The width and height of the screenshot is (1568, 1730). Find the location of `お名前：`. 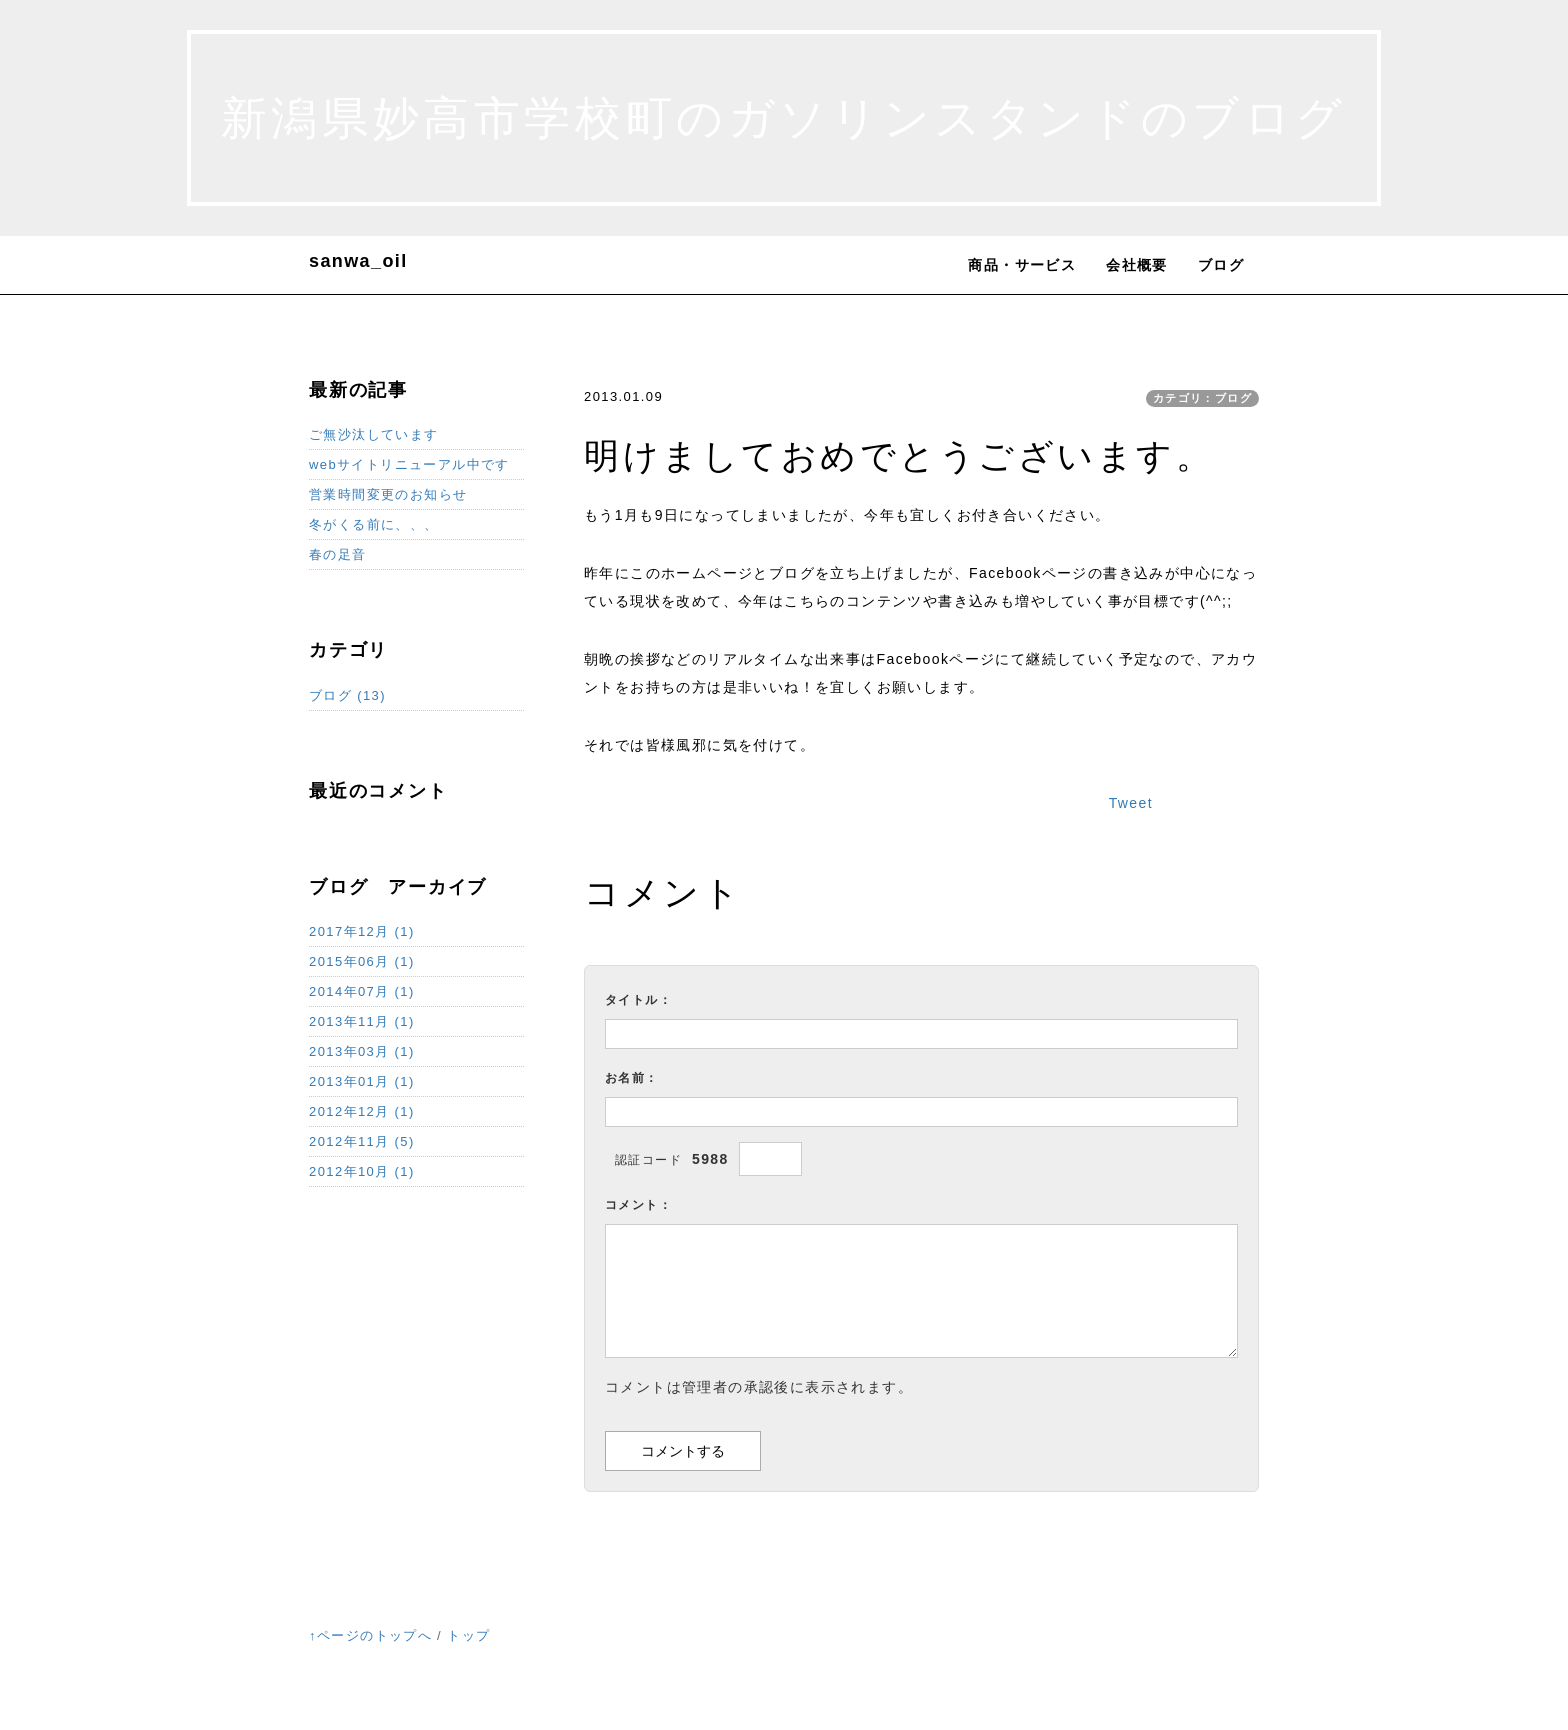

お名前： is located at coordinates (632, 1078).